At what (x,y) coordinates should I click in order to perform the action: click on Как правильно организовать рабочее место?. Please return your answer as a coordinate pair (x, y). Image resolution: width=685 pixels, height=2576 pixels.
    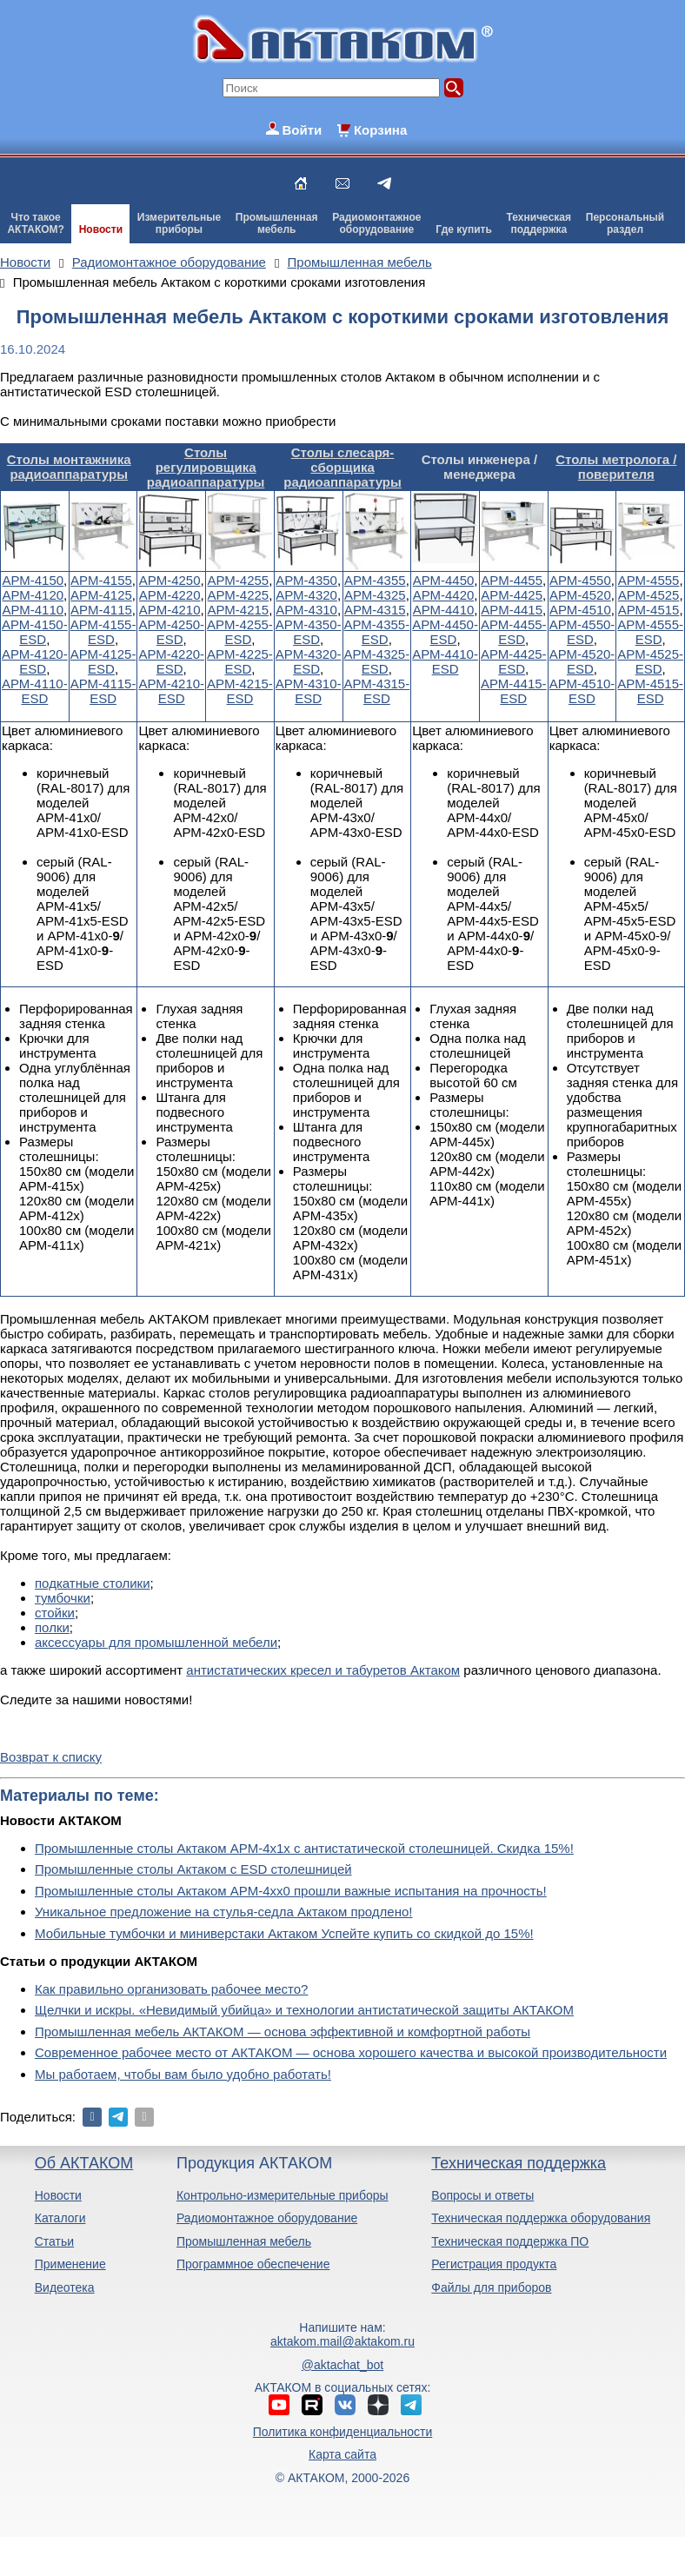
    Looking at the image, I should click on (171, 1989).